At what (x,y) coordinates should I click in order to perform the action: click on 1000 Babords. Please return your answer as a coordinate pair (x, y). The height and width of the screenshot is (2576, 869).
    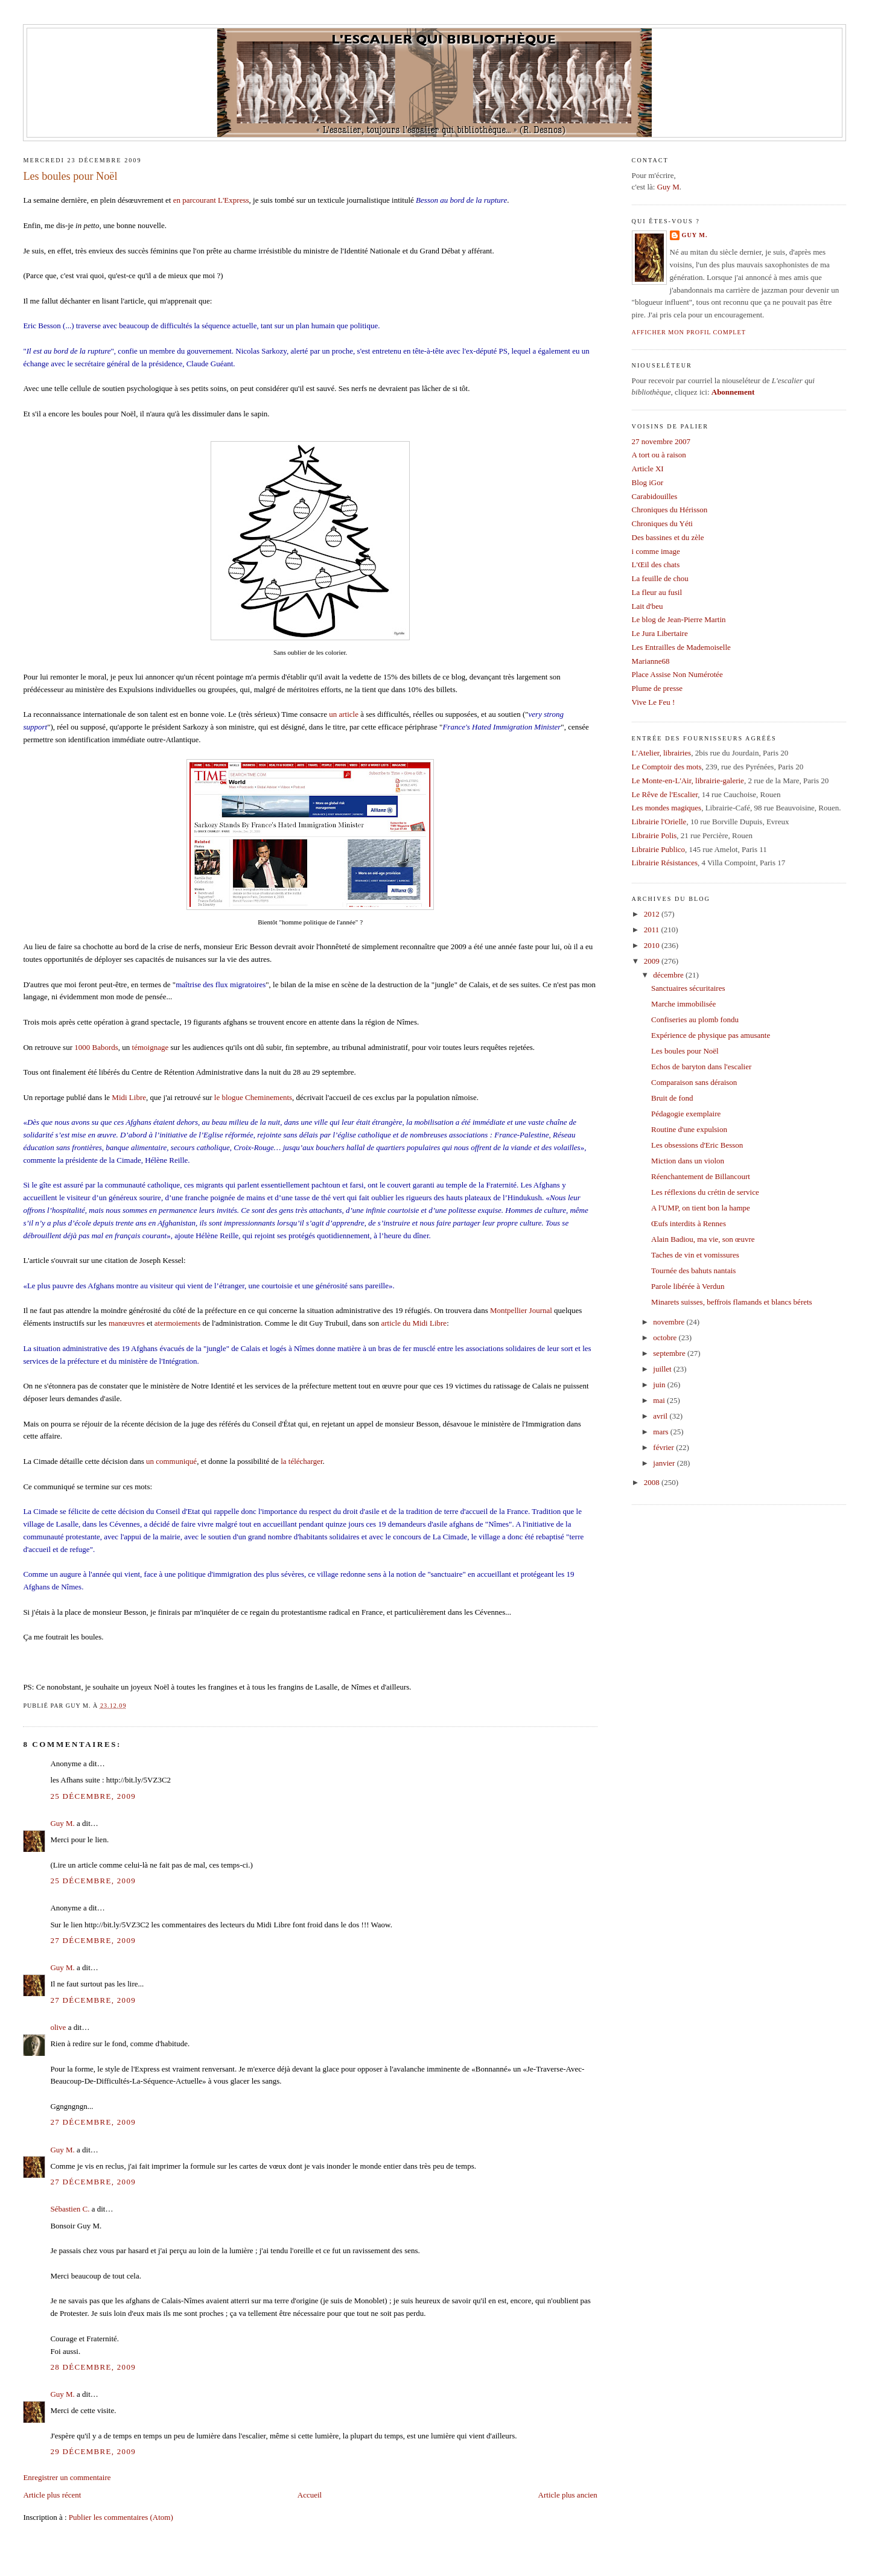
    Looking at the image, I should click on (96, 1047).